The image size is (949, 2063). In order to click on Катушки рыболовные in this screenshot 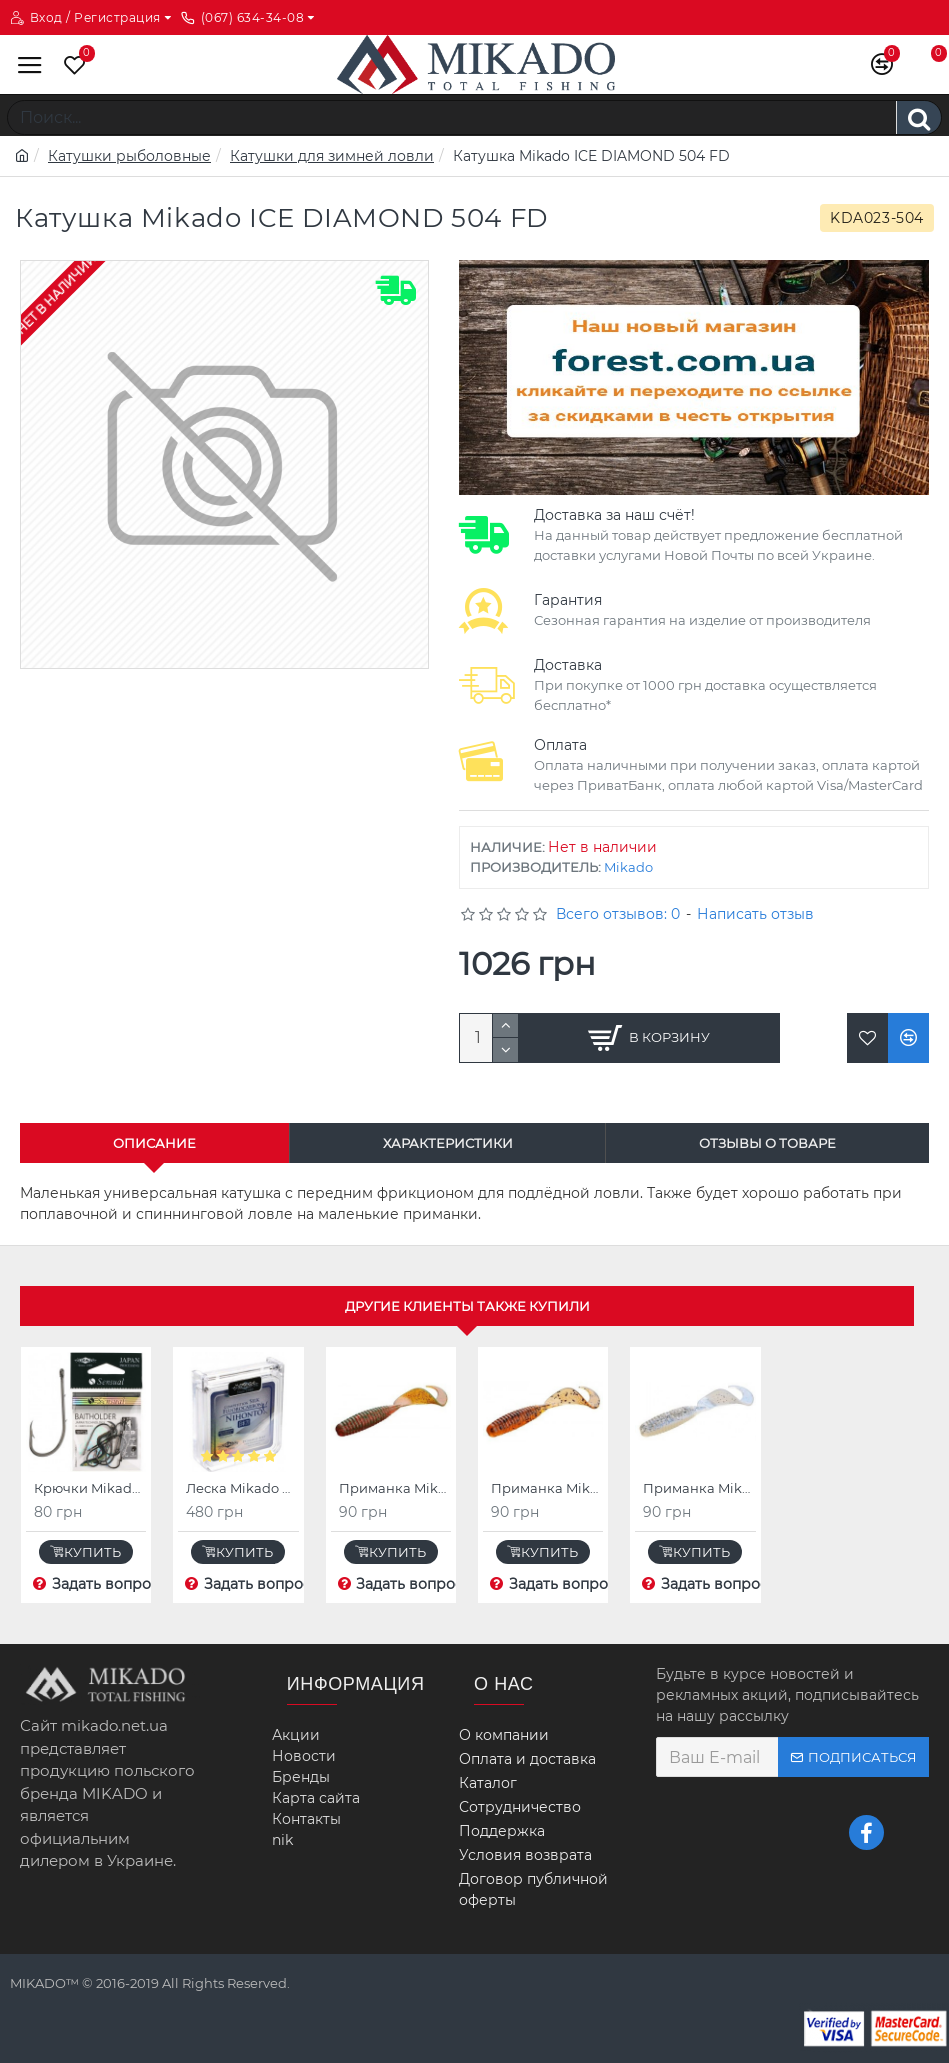, I will do `click(129, 156)`.